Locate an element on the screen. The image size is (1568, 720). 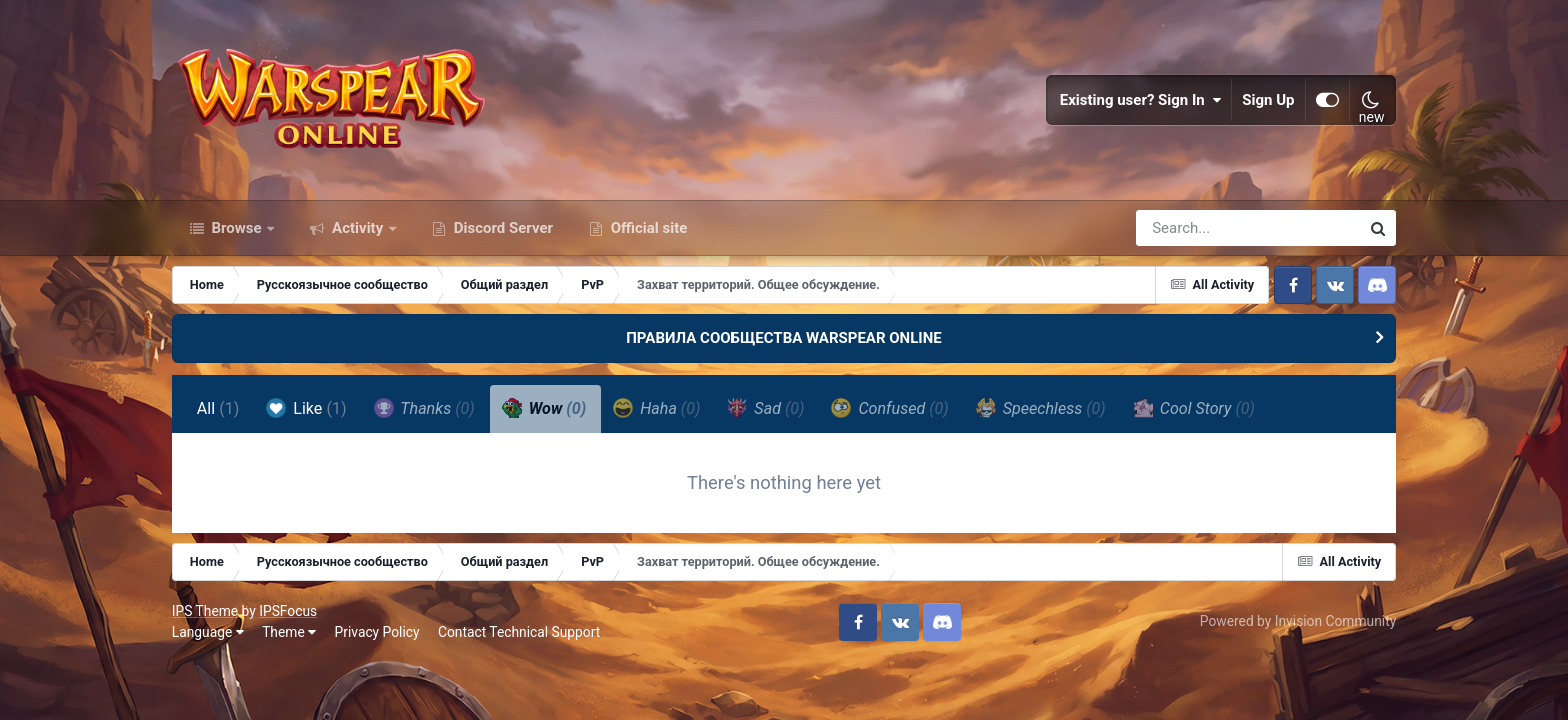
ПРАВИЛА СООБЩЕСТВА WARSPEAR ONLINE is located at coordinates (784, 338).